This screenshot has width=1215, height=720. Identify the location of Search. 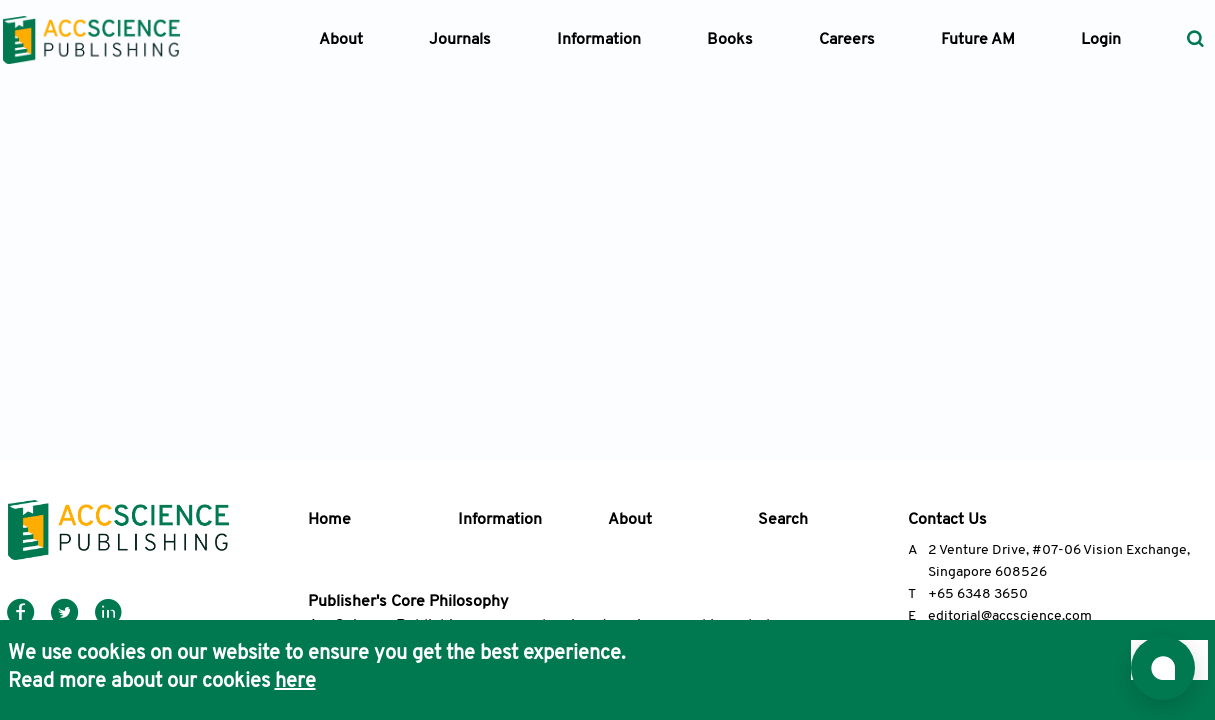
(783, 520).